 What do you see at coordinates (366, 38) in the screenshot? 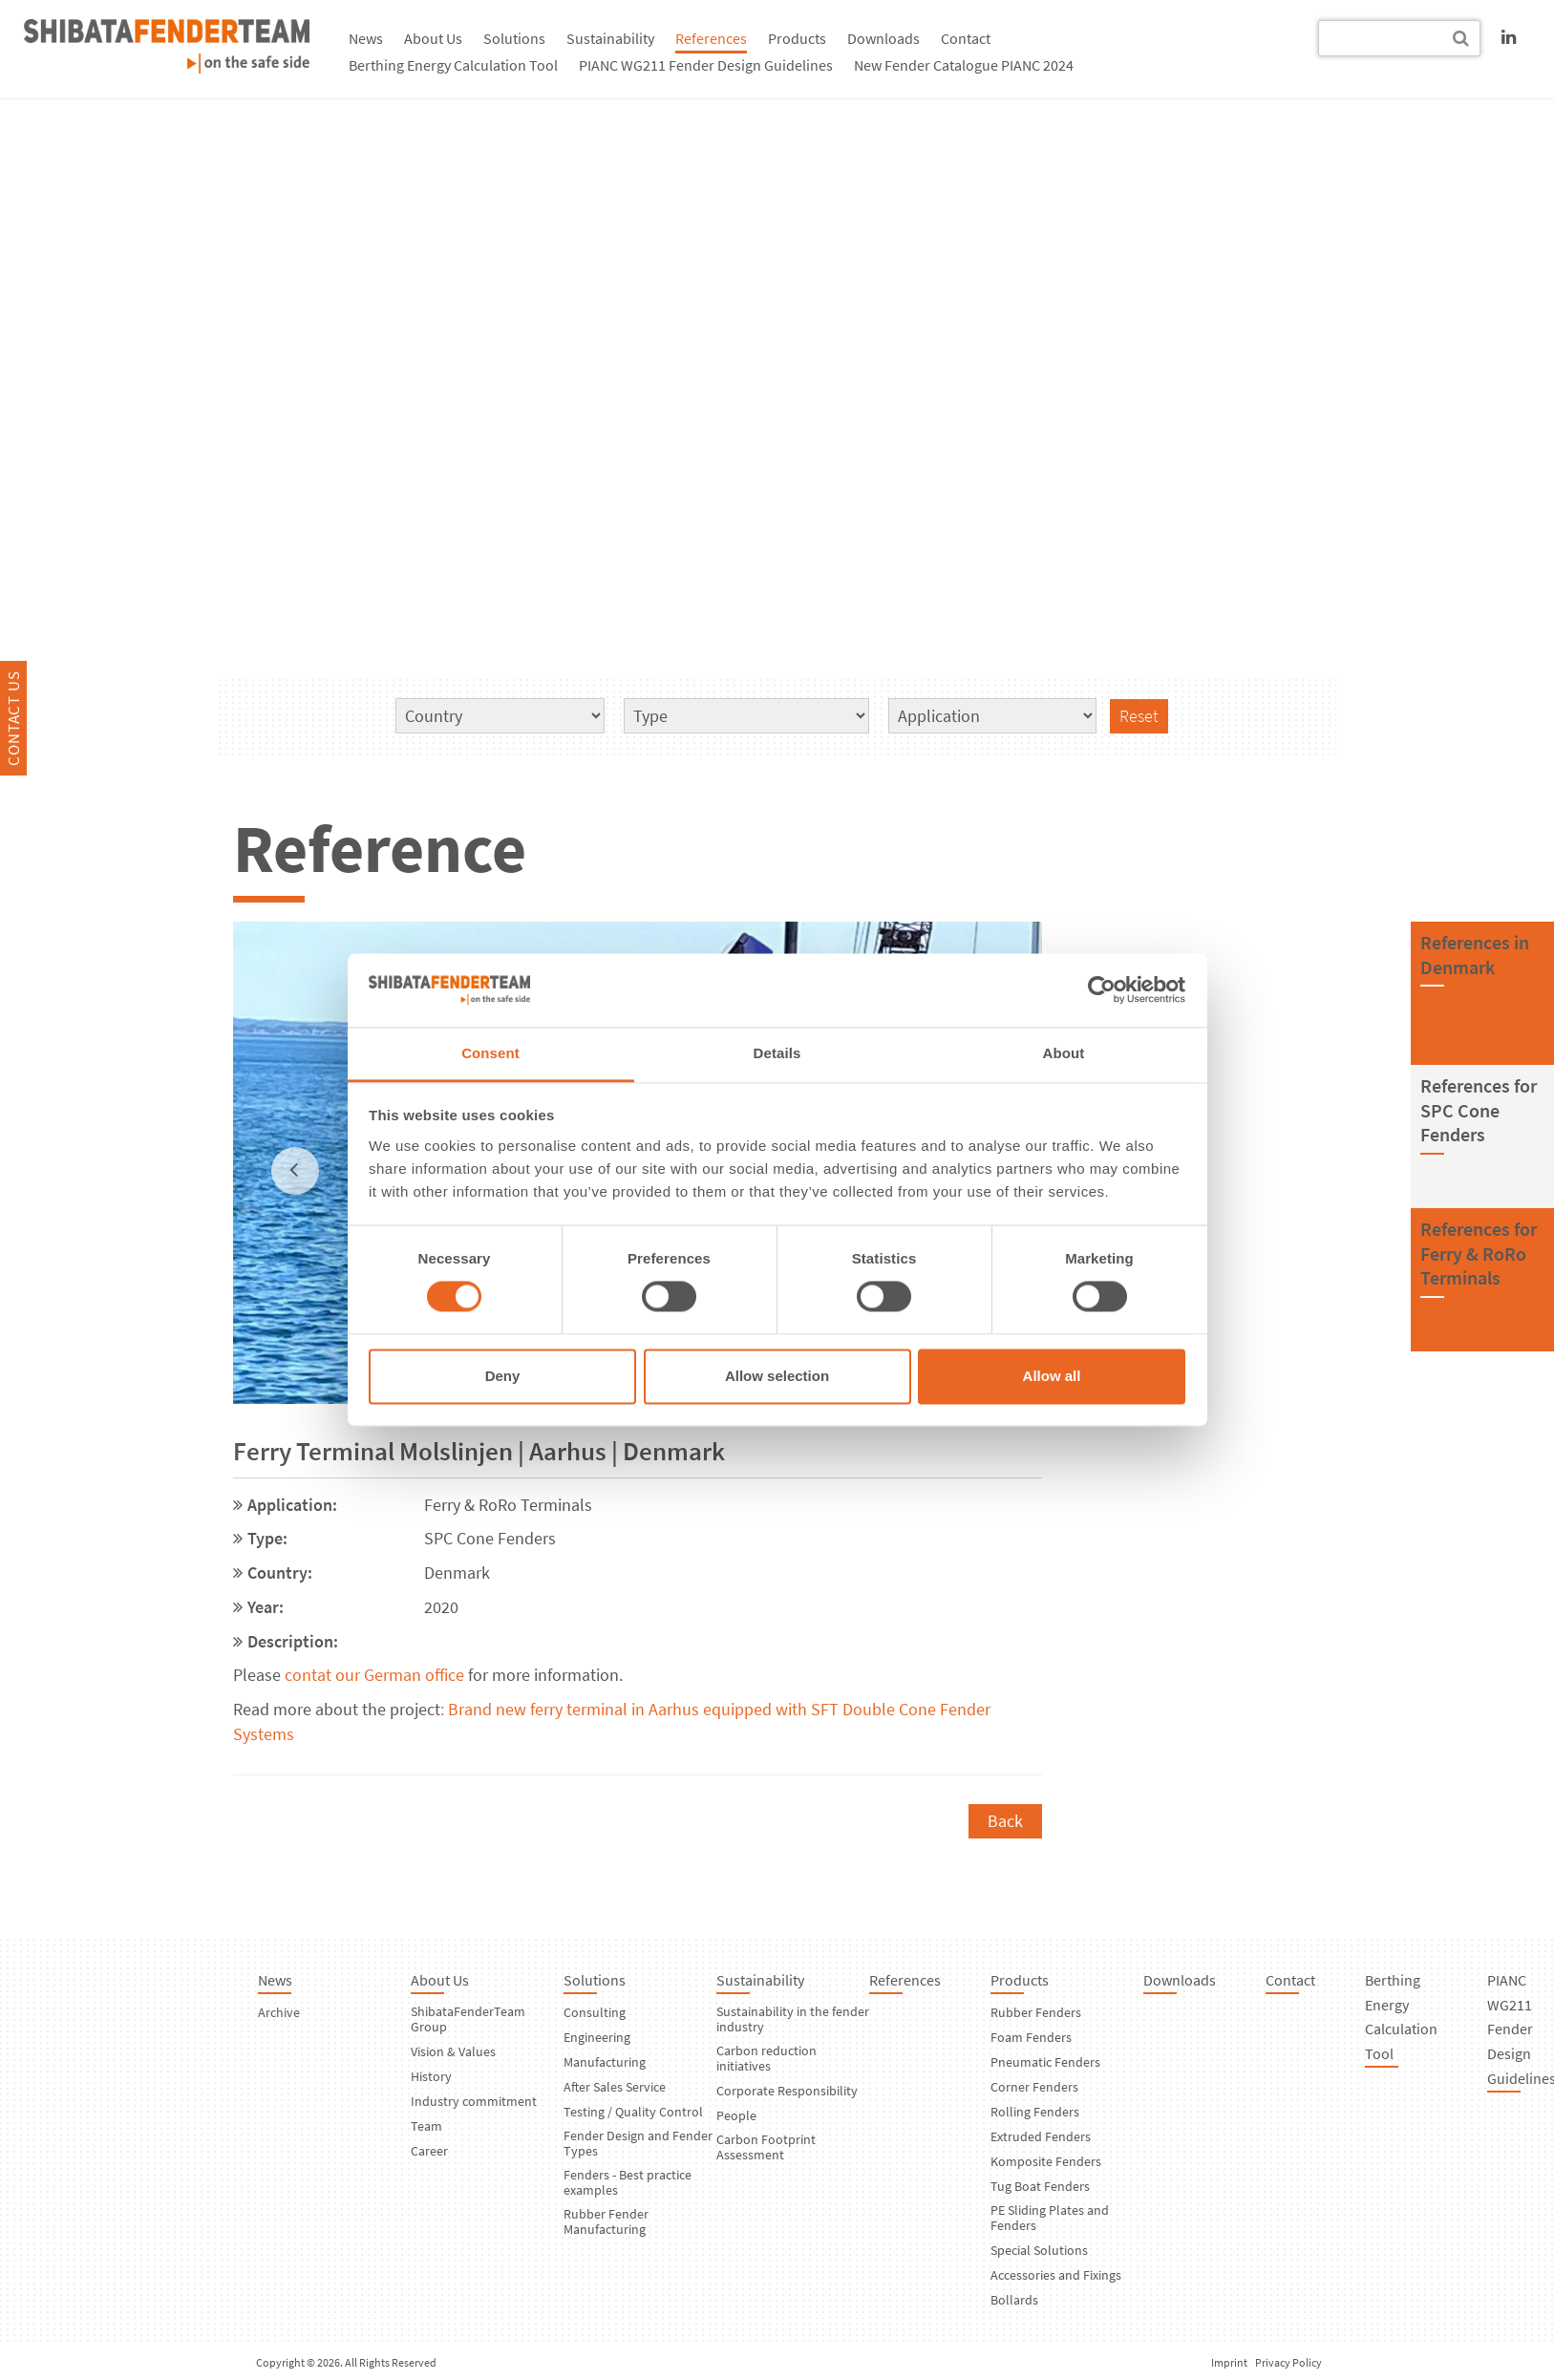
I see `News` at bounding box center [366, 38].